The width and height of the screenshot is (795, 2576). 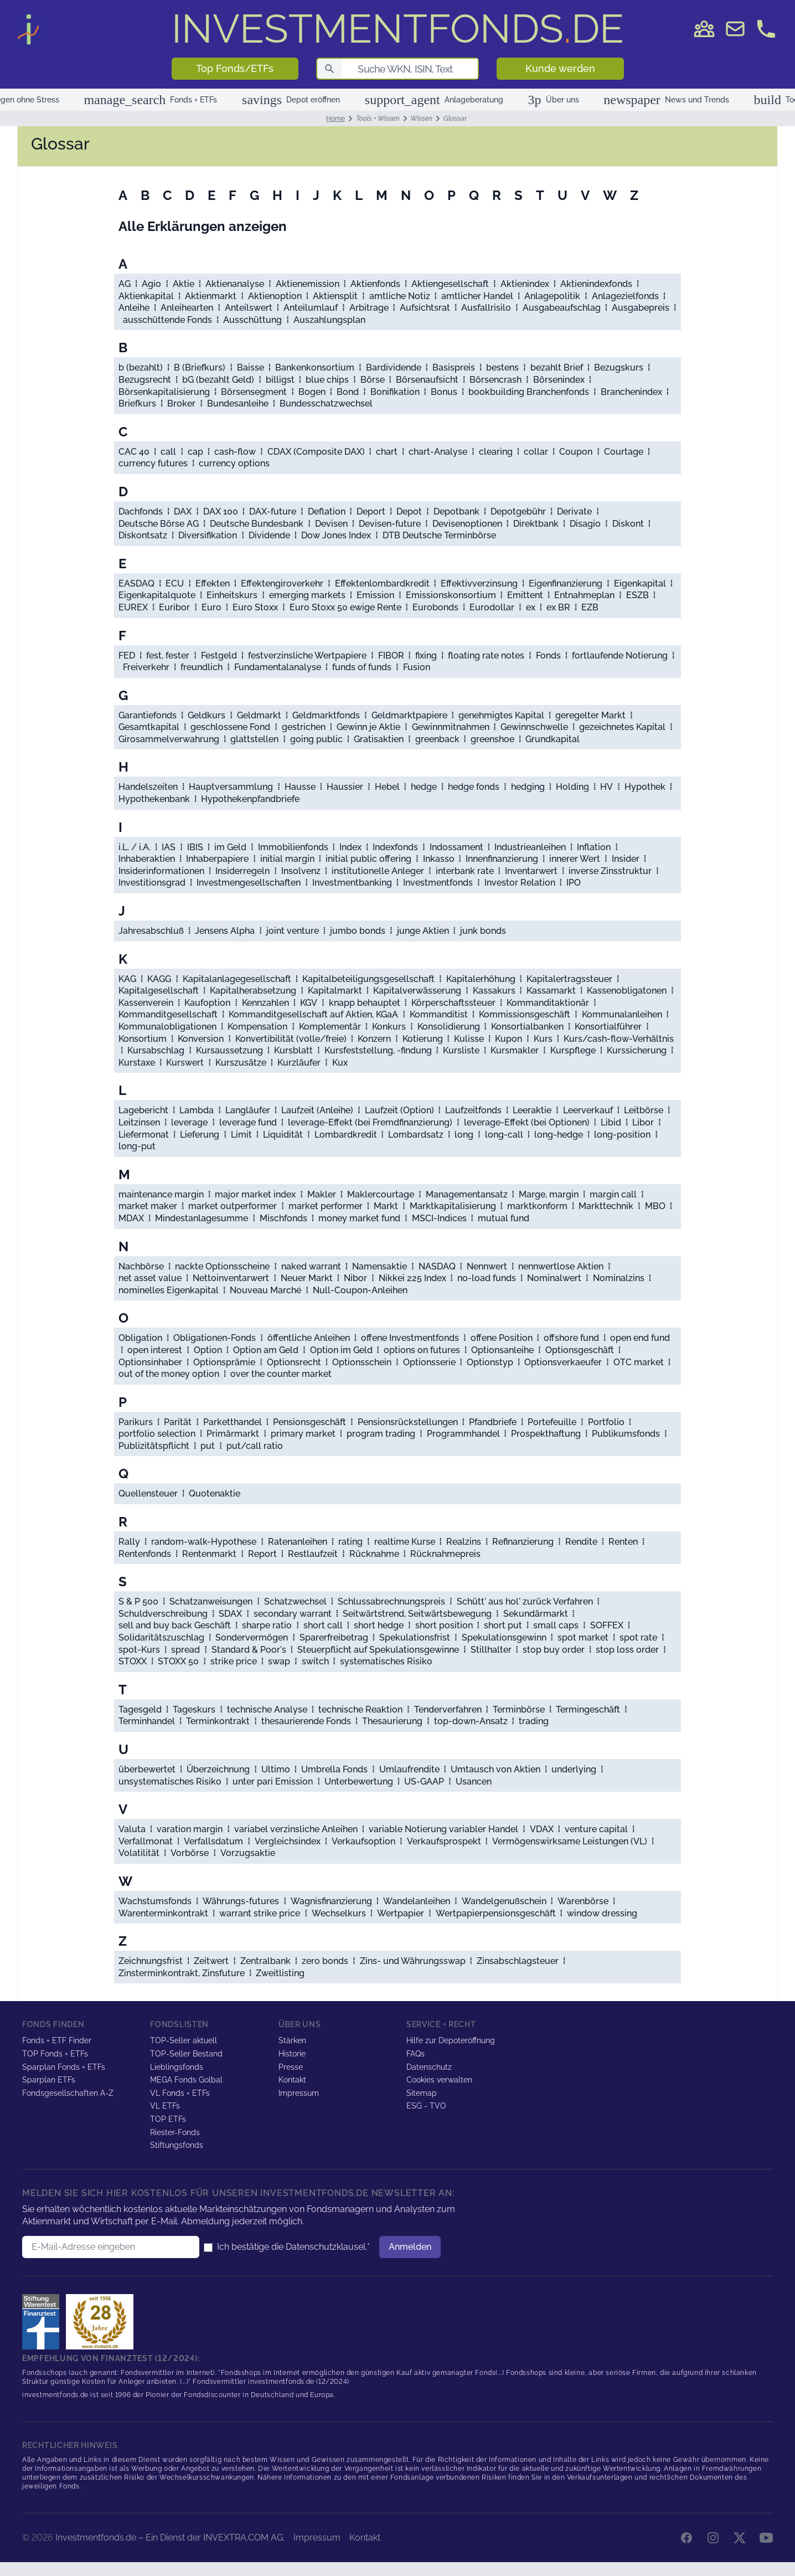 I want to click on technische Reaktion, so click(x=360, y=1709).